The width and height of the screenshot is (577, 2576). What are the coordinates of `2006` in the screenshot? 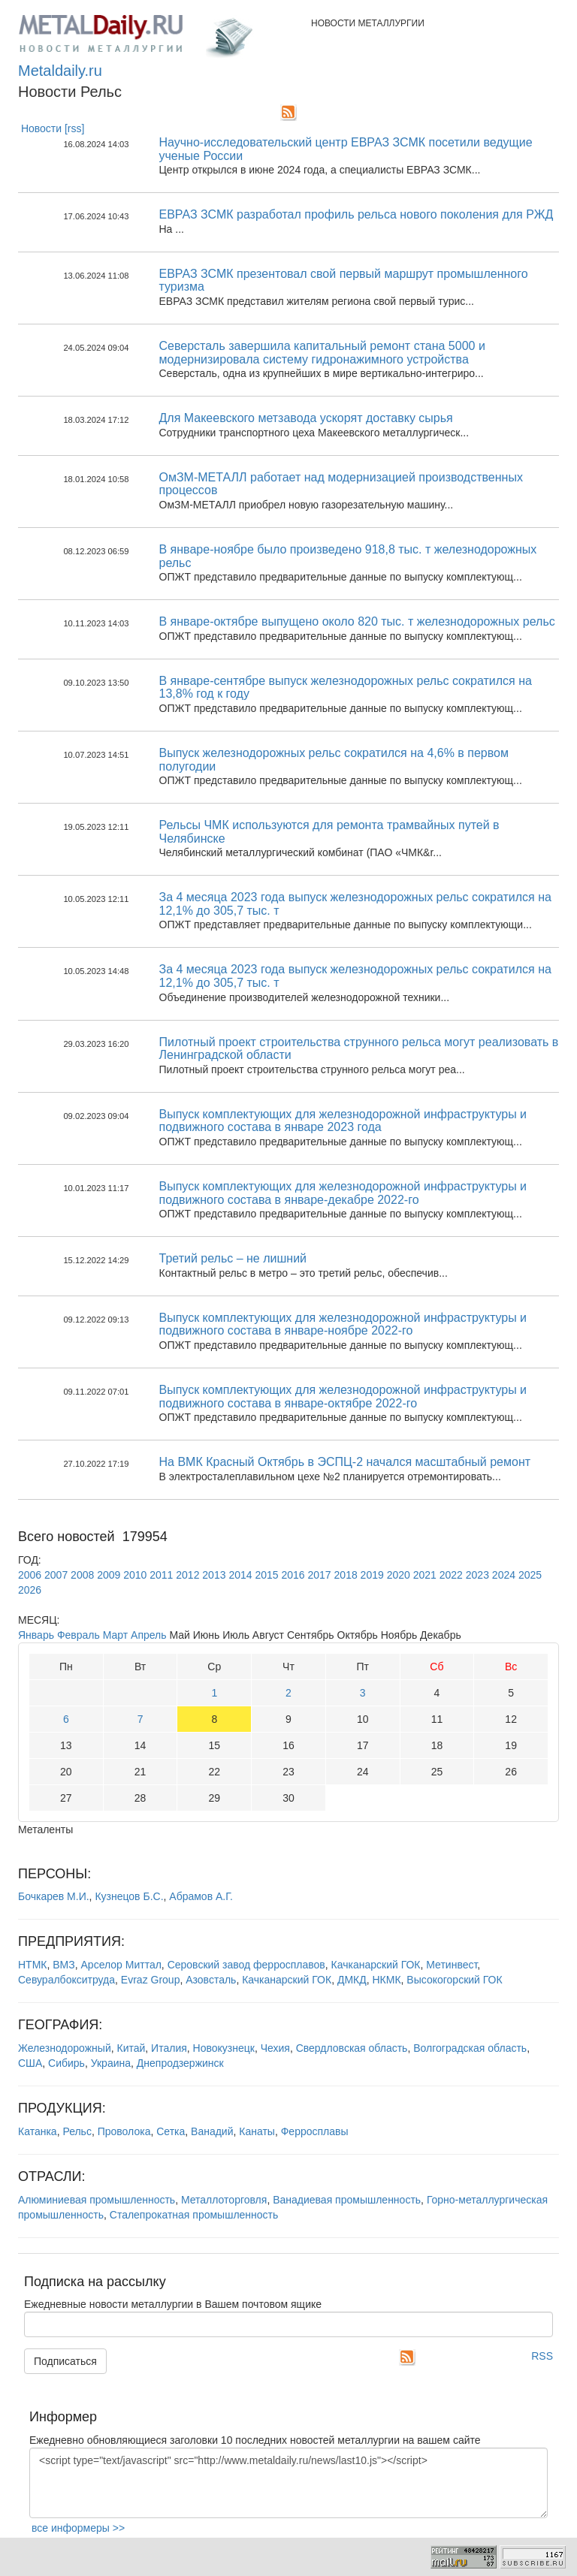 It's located at (29, 1575).